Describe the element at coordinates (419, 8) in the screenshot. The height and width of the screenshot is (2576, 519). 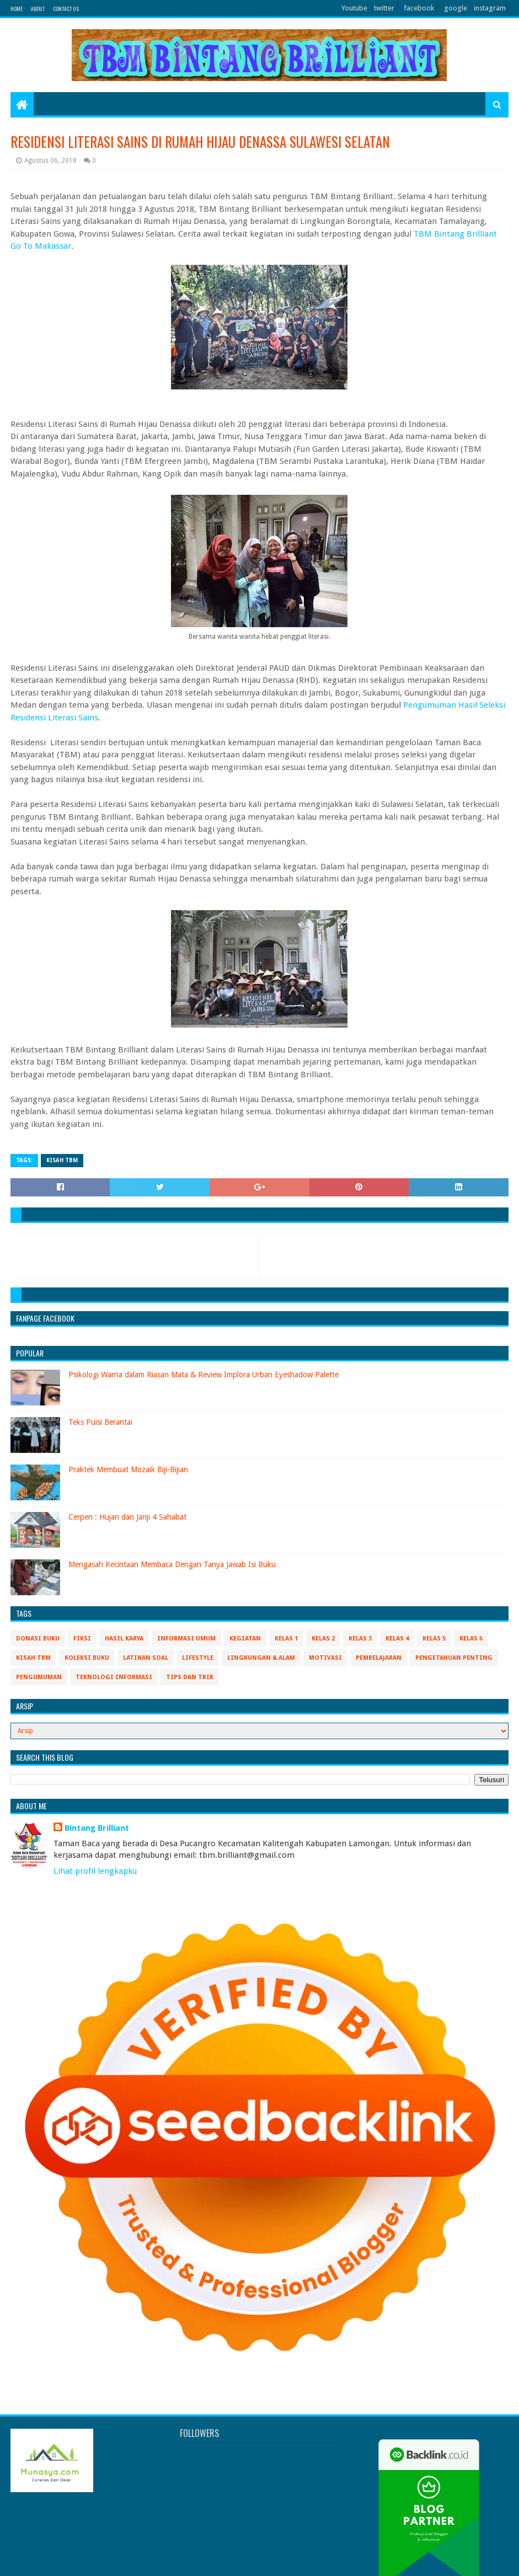
I see `facebook` at that location.